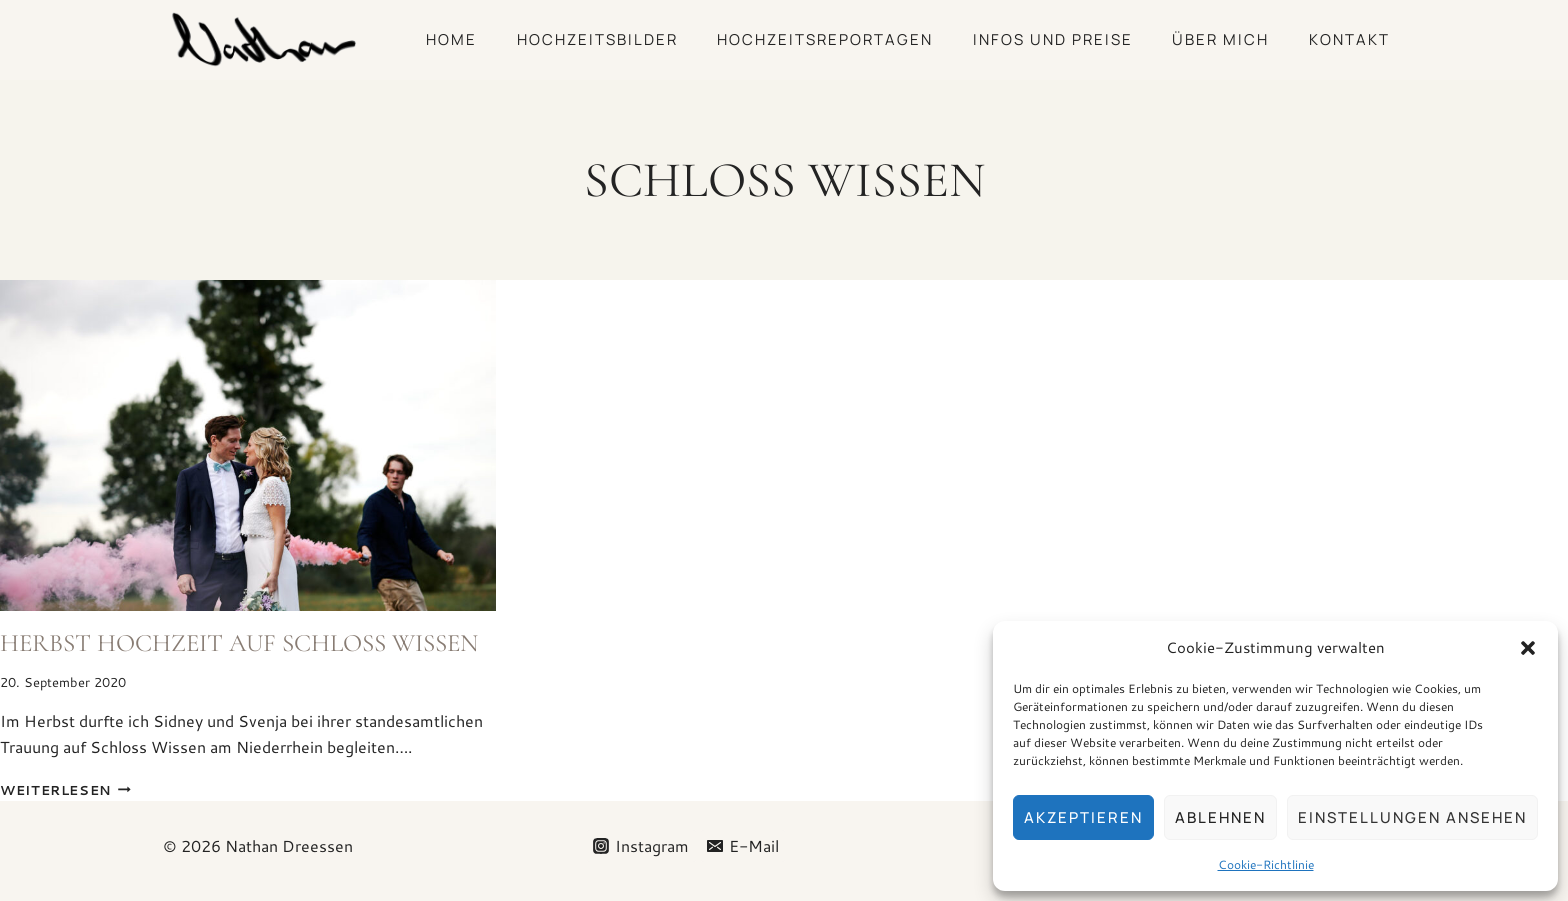 This screenshot has height=901, width=1568. Describe the element at coordinates (1083, 817) in the screenshot. I see `Akzeptieren` at that location.